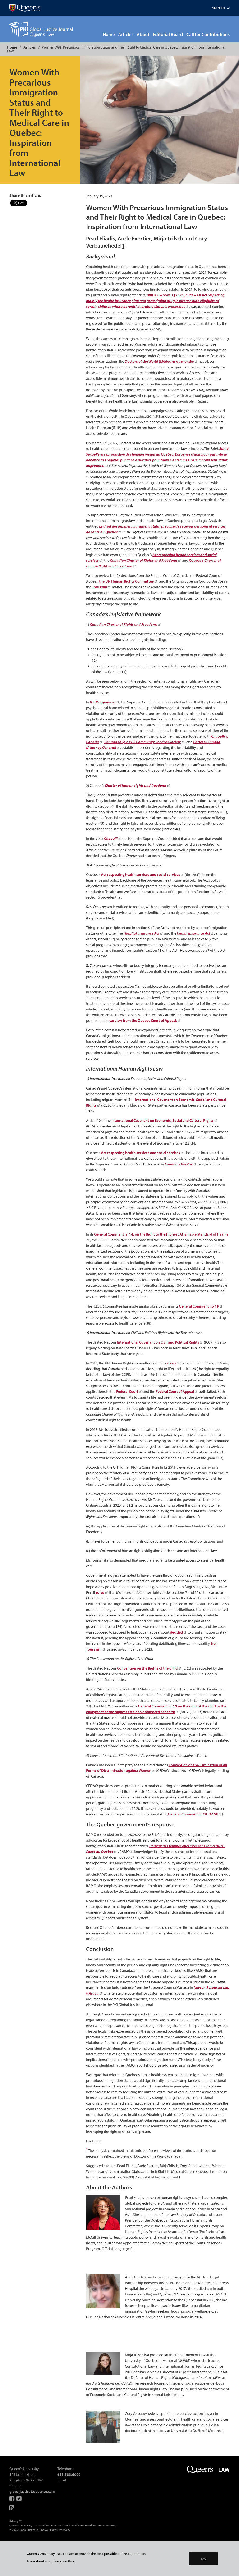 The width and height of the screenshot is (239, 2576). Describe the element at coordinates (145, 1020) in the screenshot. I see `caselaw from the Quebec Court of Appeal.` at that location.